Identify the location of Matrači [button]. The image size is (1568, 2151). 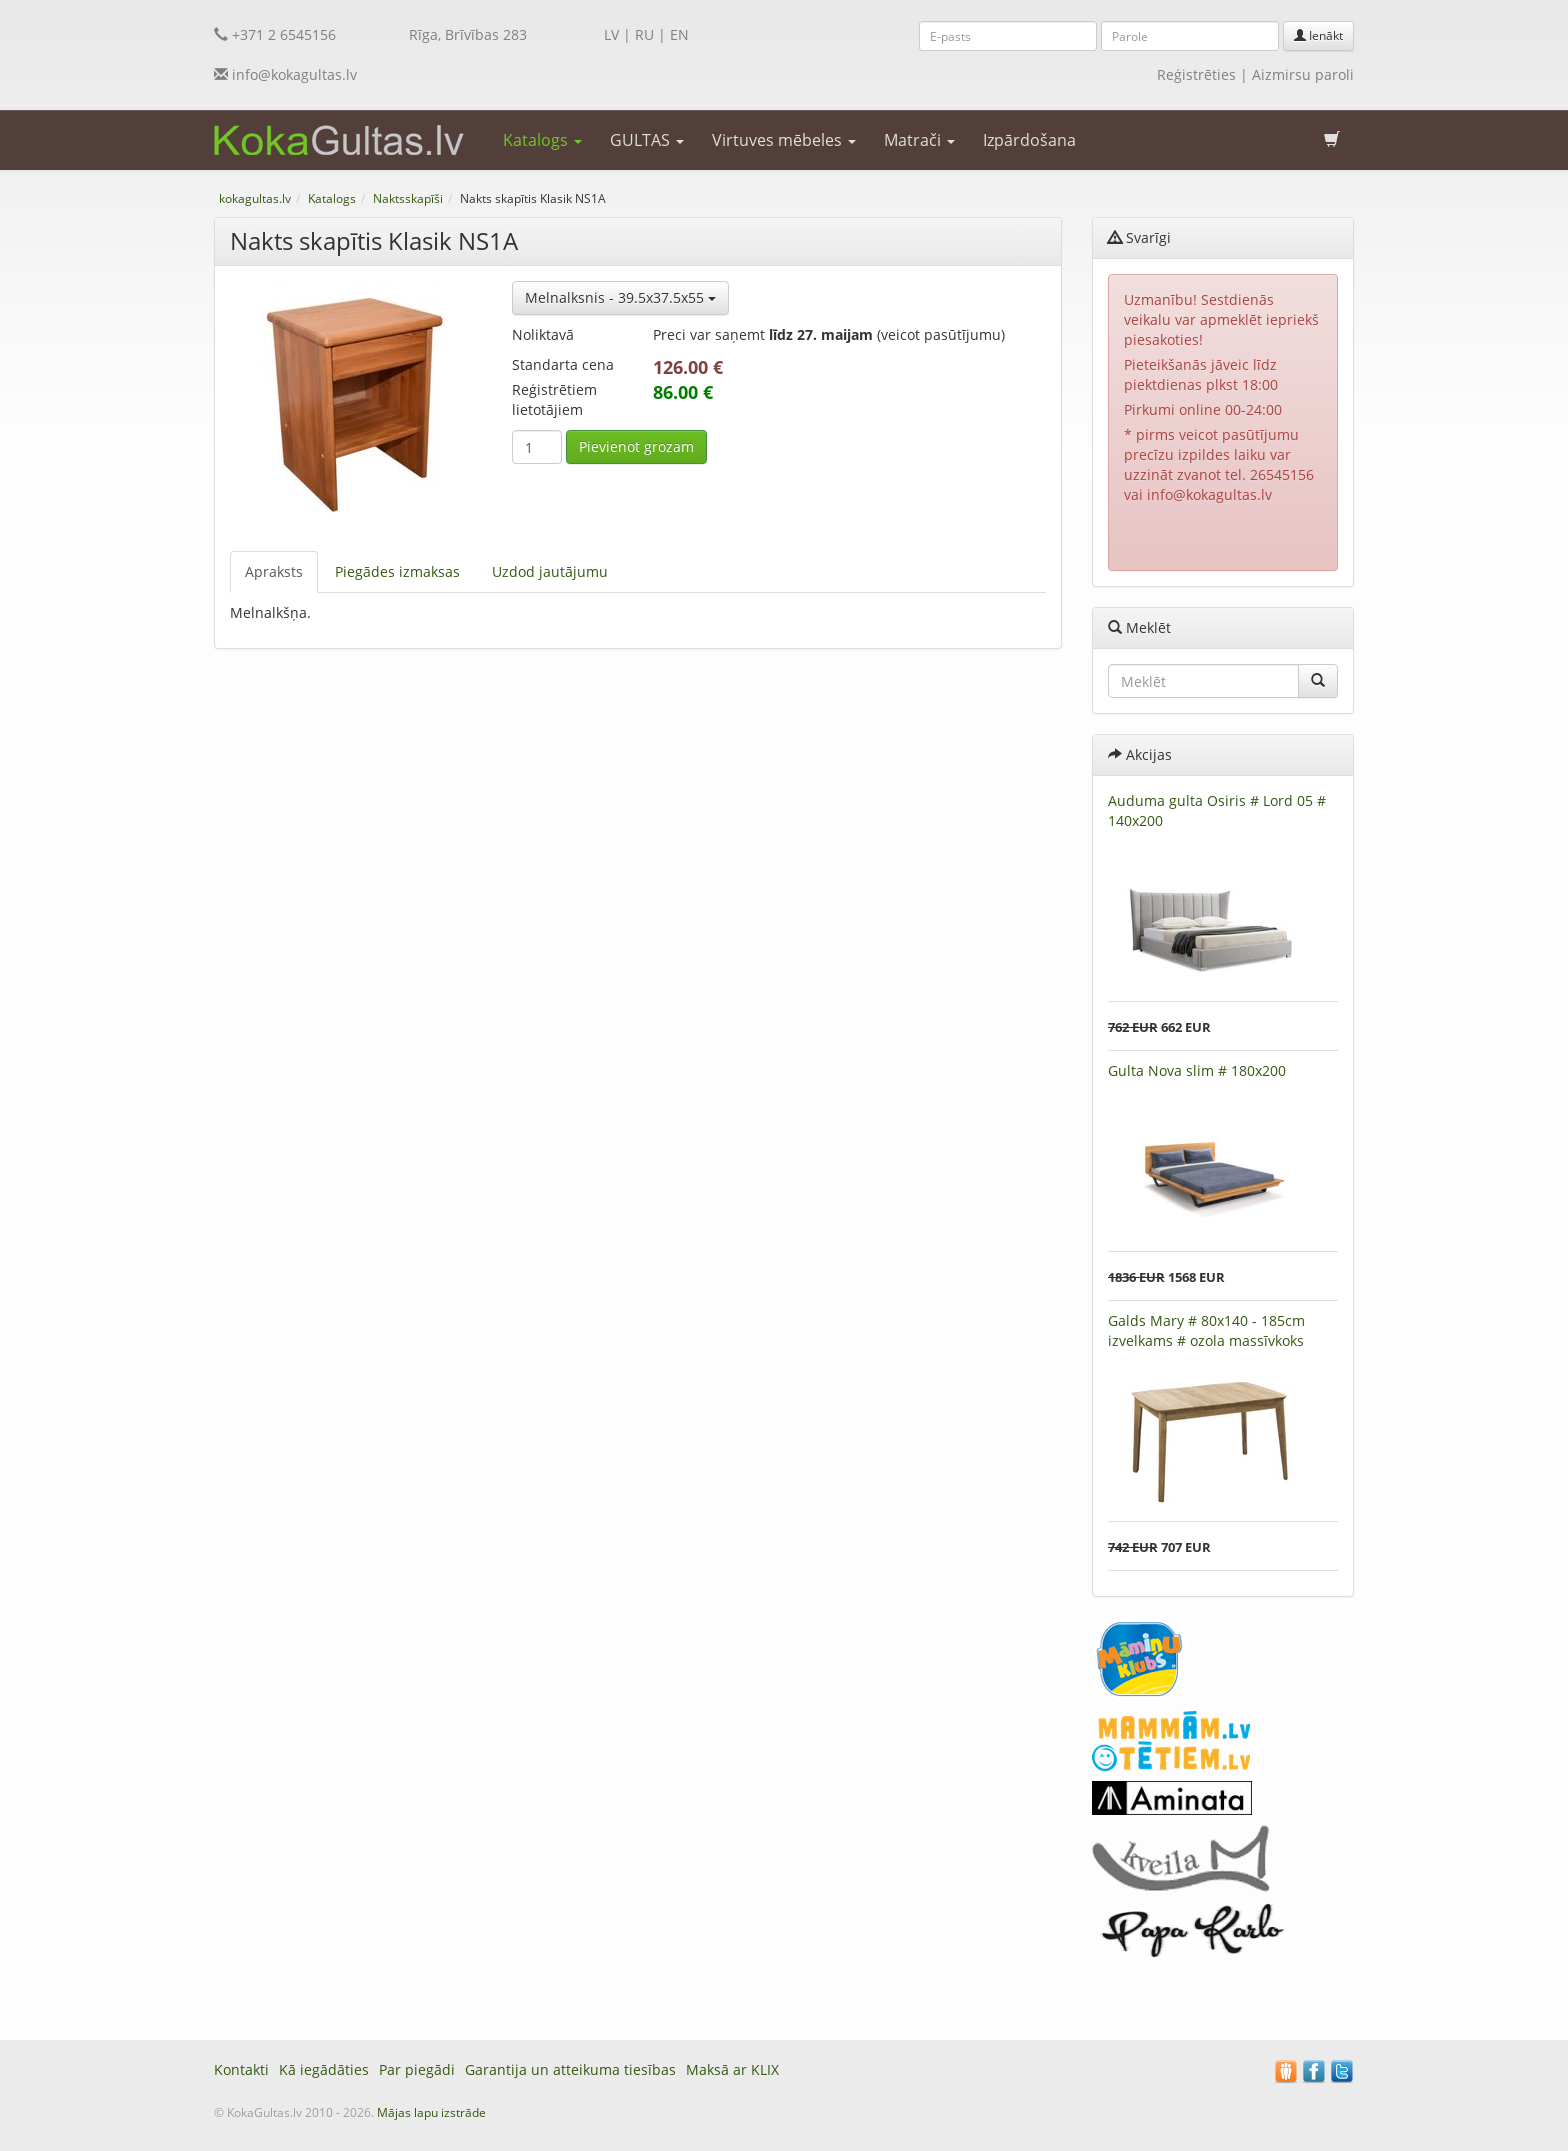
(919, 140).